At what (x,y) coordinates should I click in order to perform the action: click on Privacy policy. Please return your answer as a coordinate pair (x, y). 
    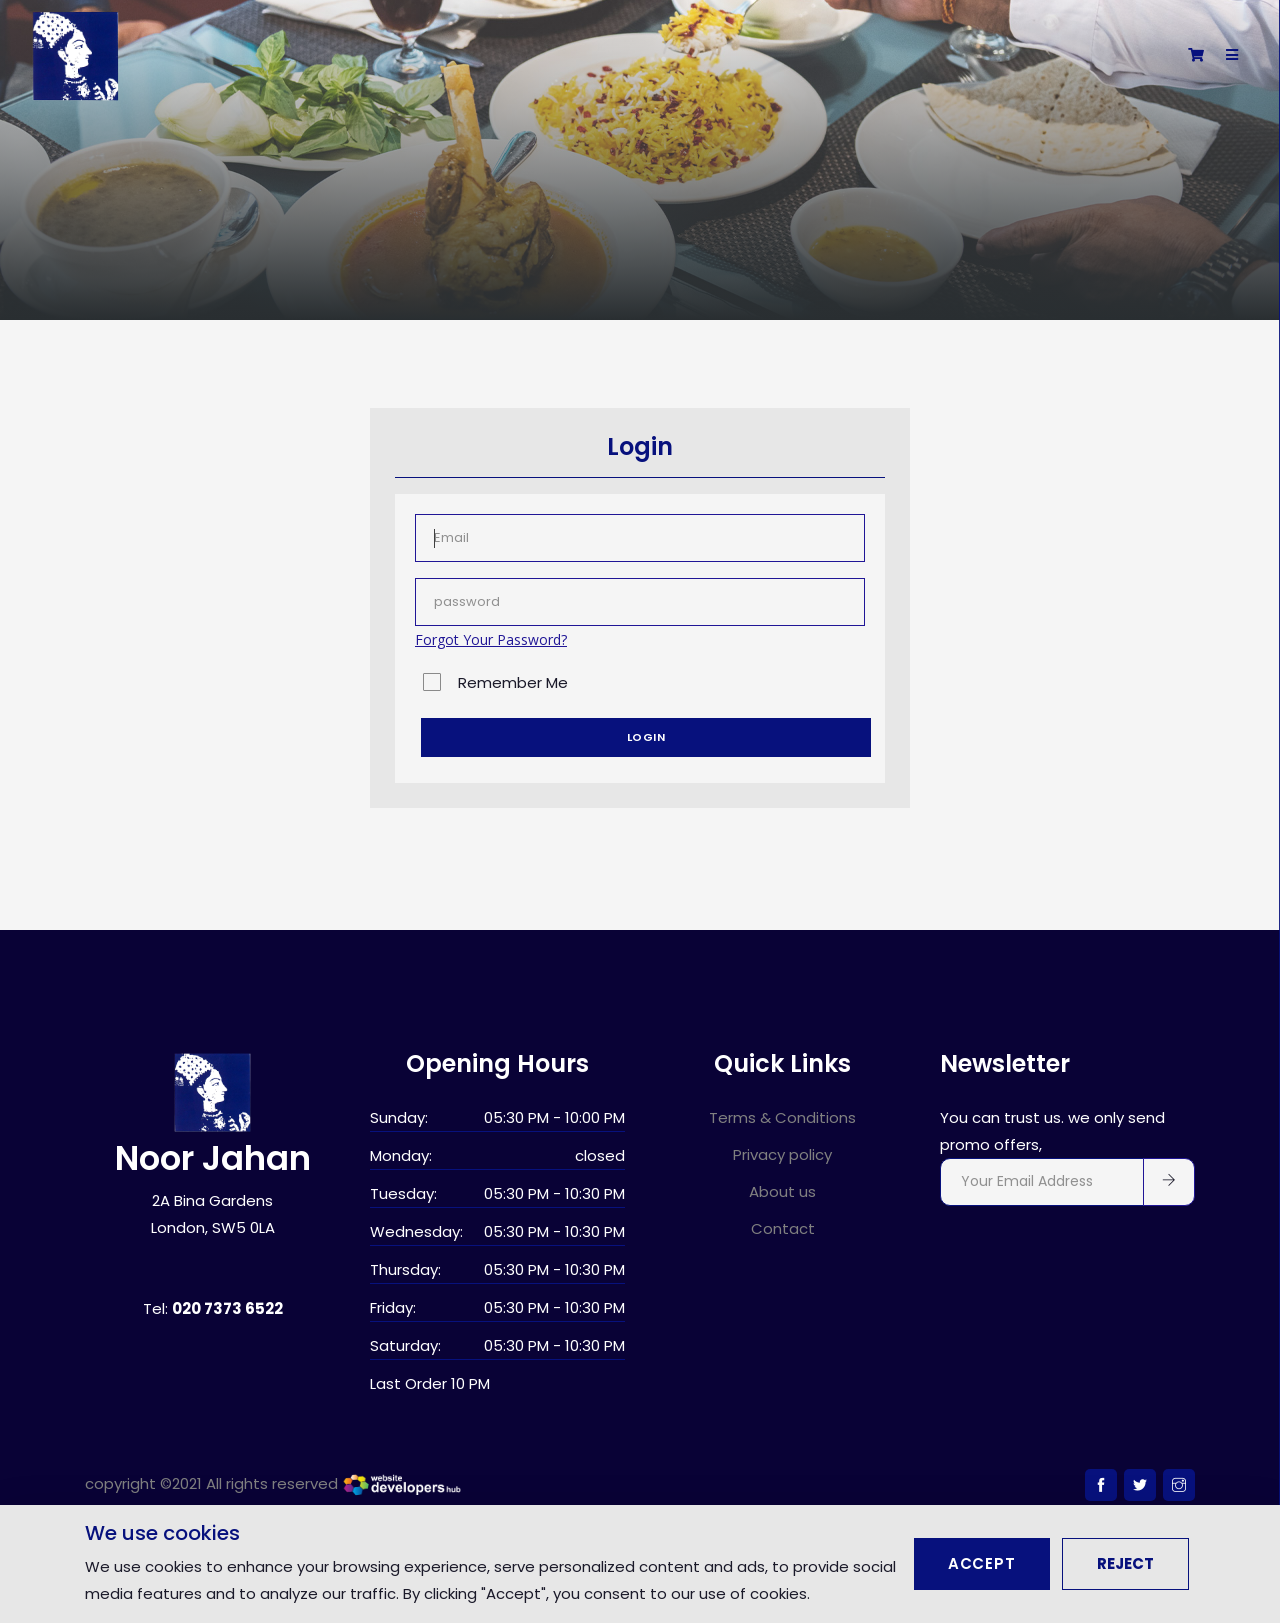
    Looking at the image, I should click on (782, 1154).